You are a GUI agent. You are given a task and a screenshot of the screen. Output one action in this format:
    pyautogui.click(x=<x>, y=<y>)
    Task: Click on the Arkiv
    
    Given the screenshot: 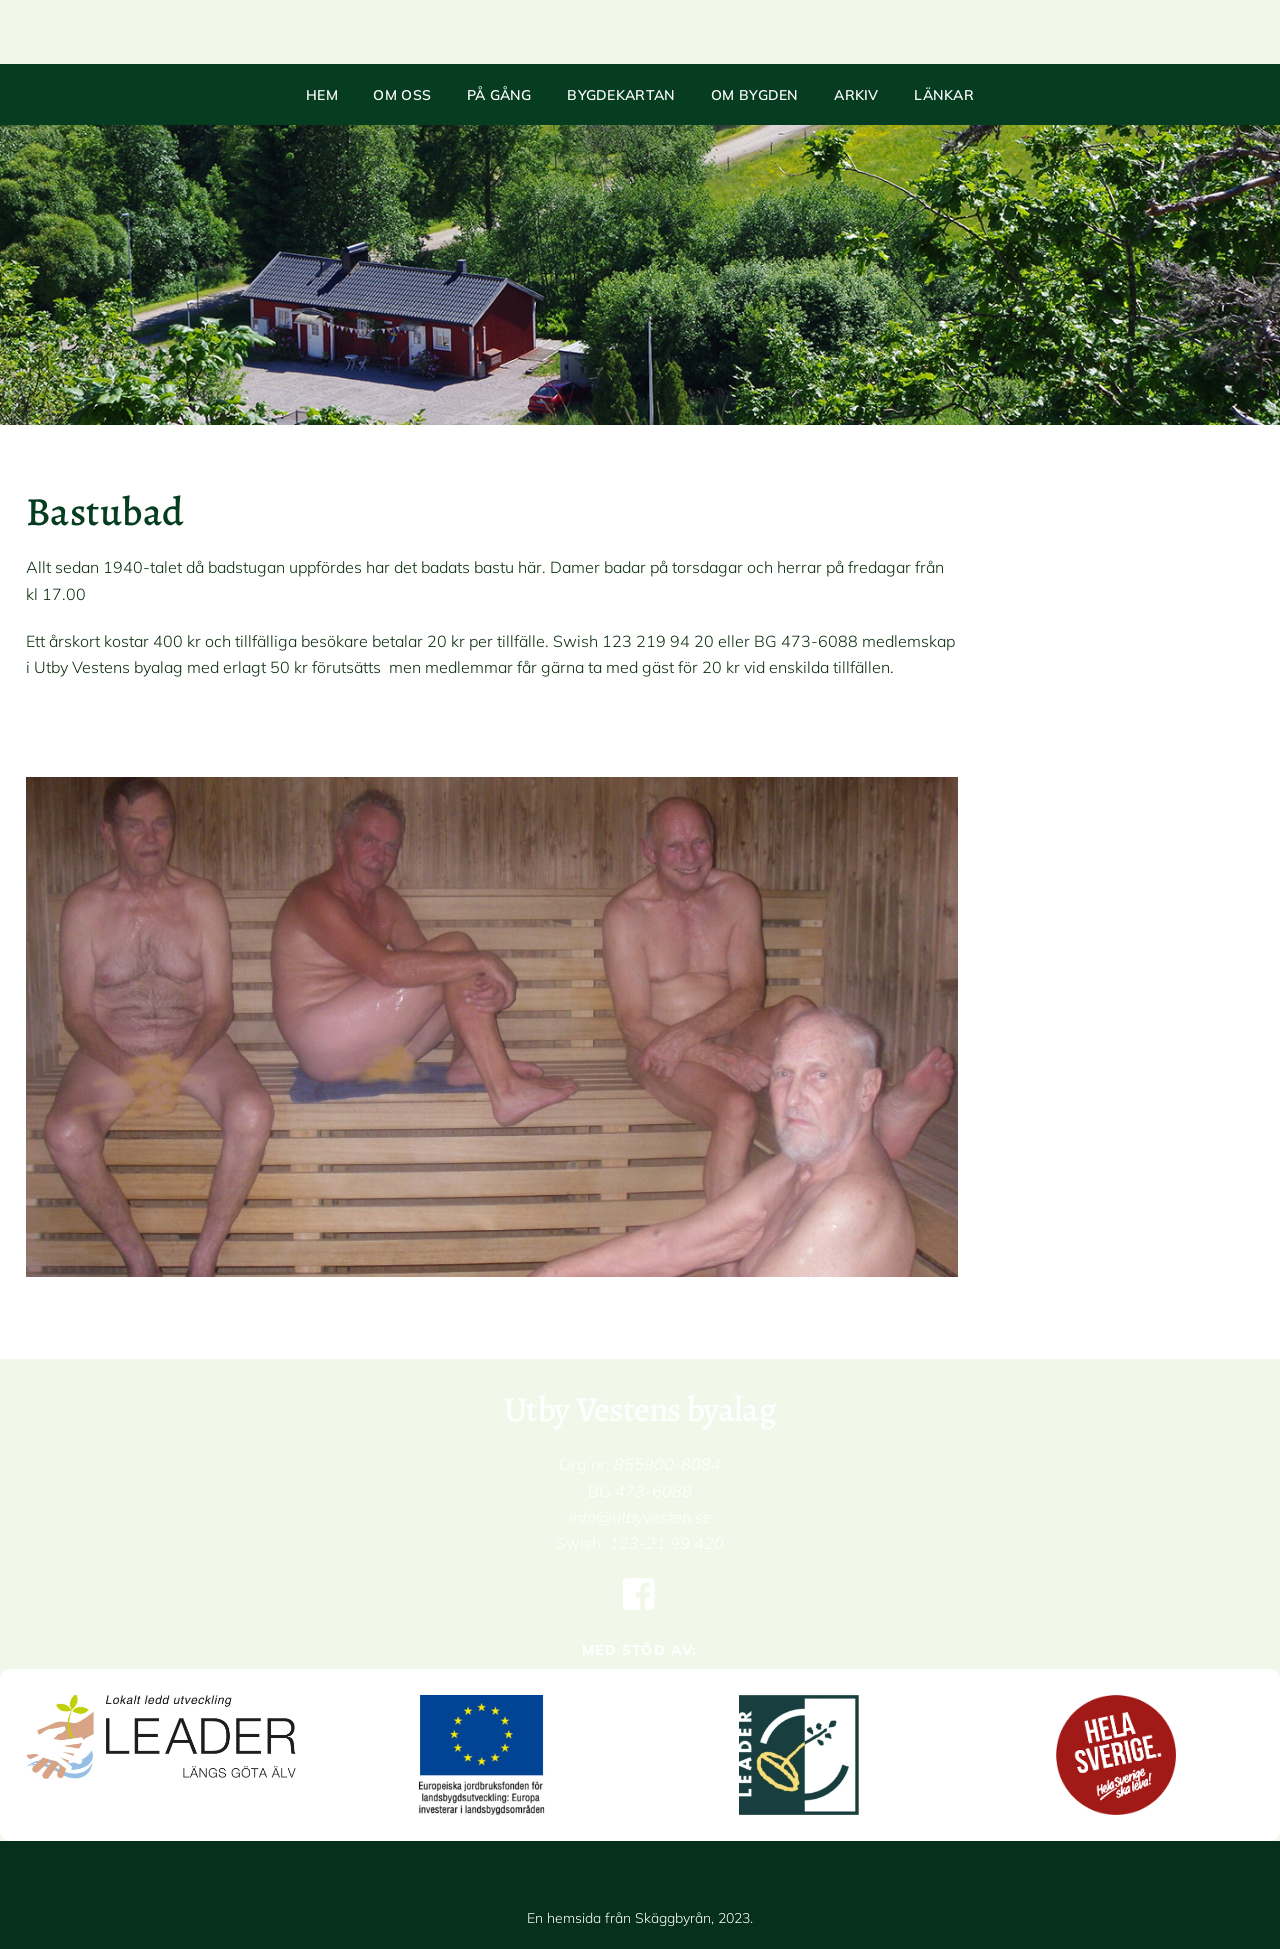 What is the action you would take?
    pyautogui.click(x=856, y=95)
    